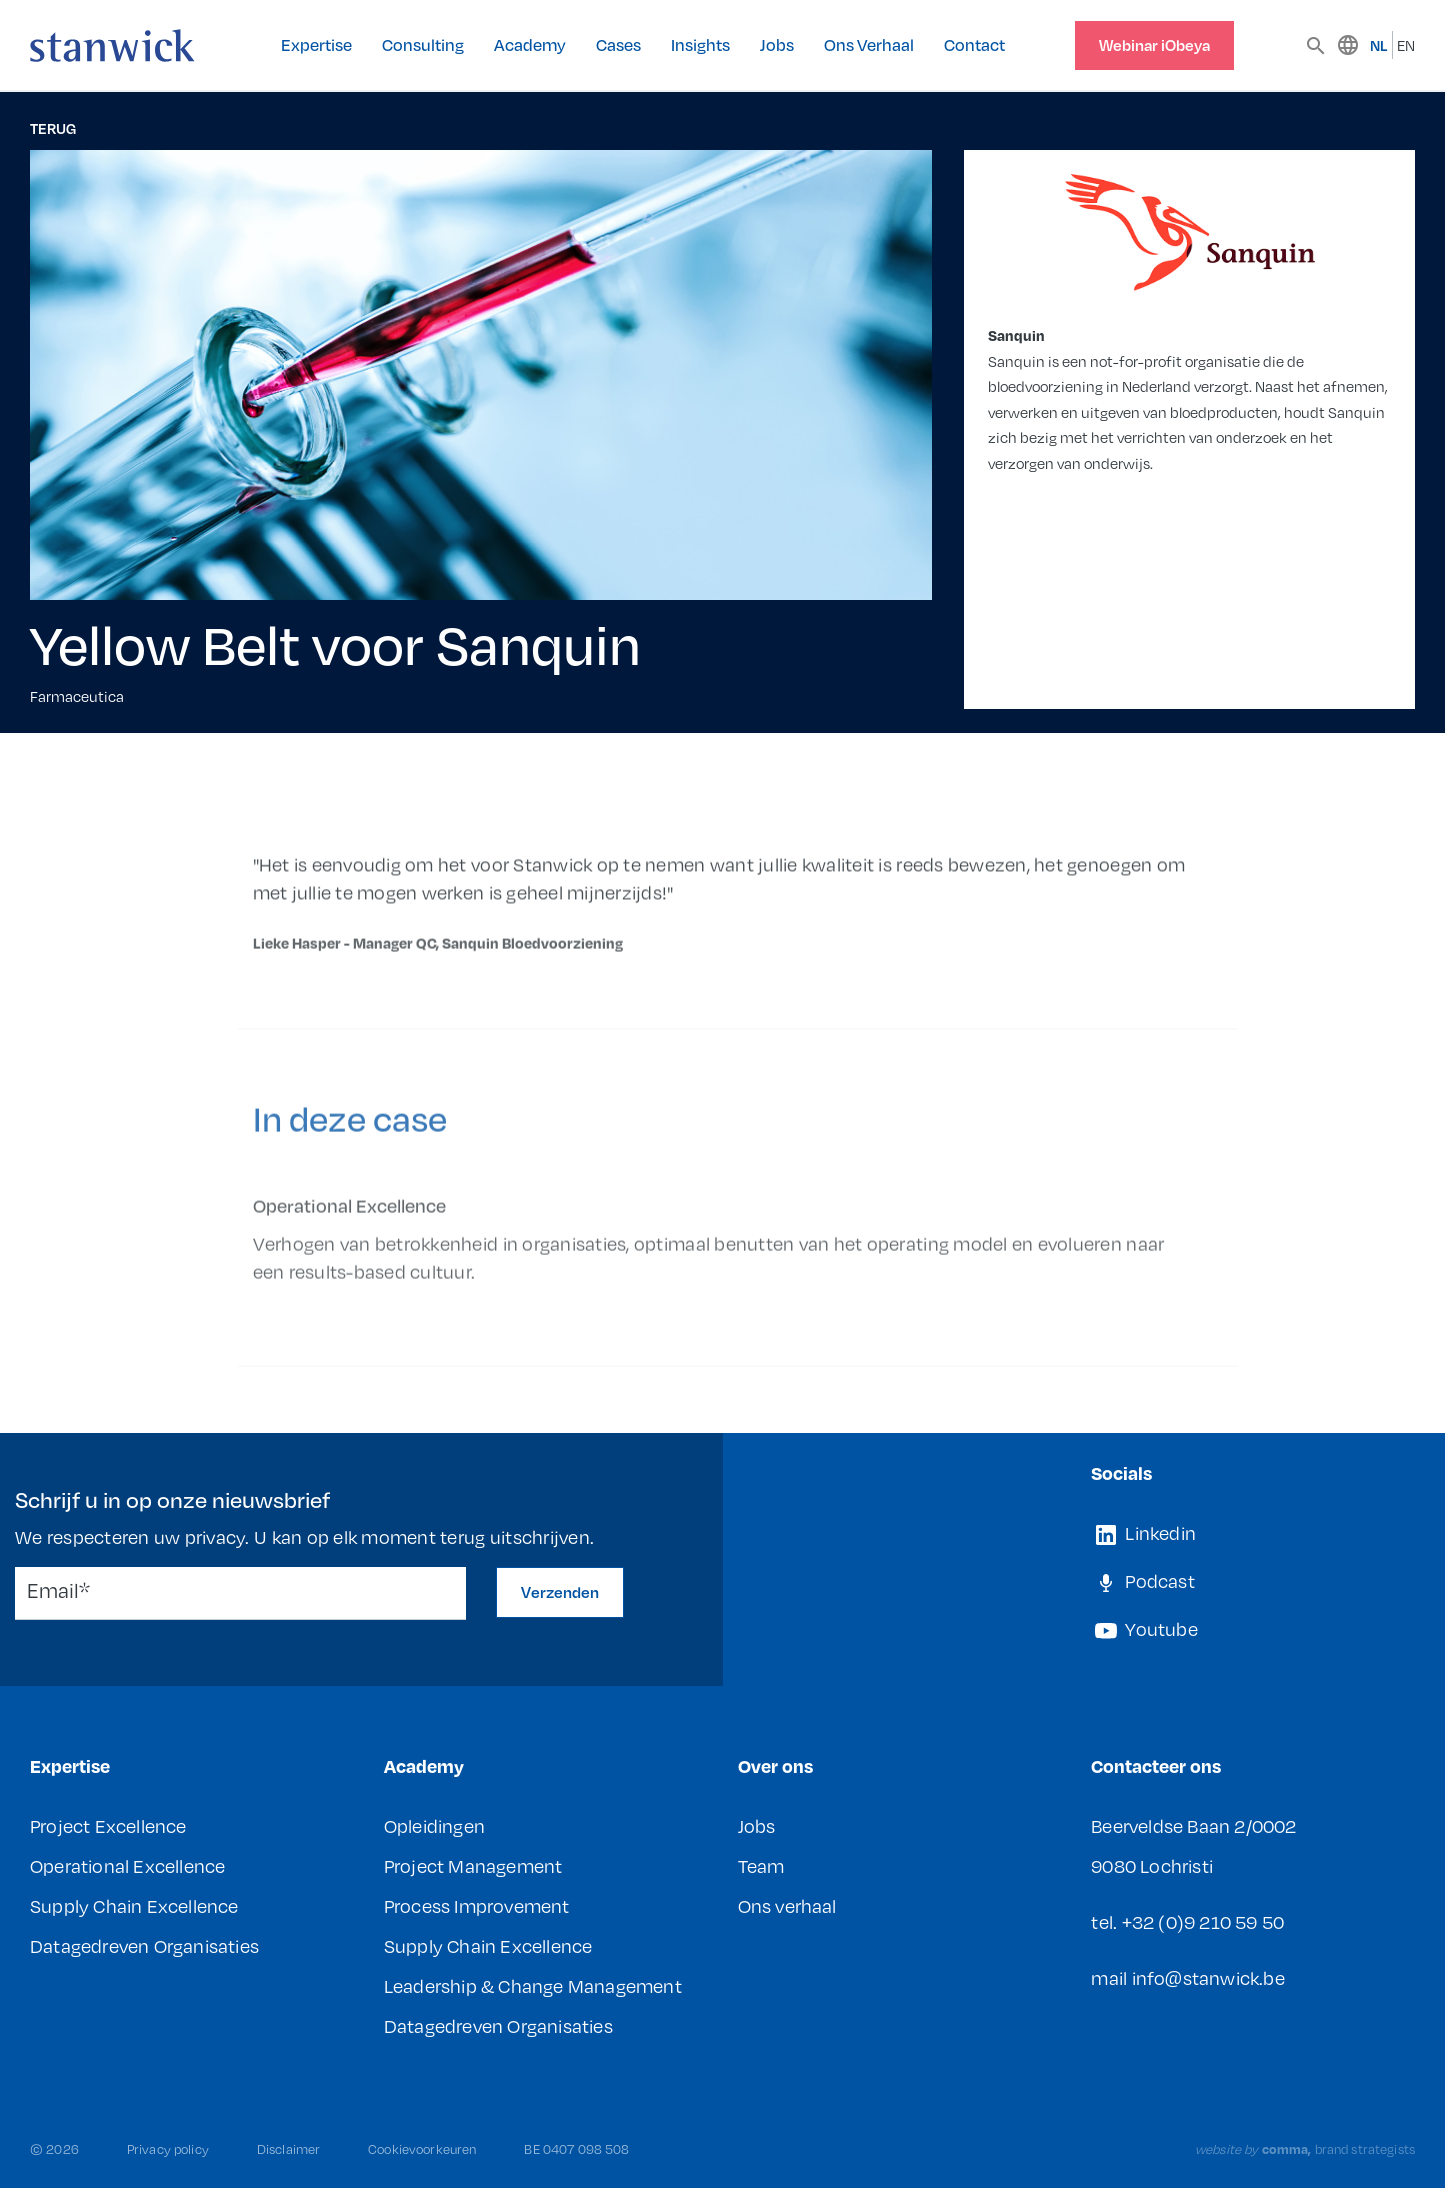 The width and height of the screenshot is (1445, 2188). I want to click on Academy, so click(530, 44).